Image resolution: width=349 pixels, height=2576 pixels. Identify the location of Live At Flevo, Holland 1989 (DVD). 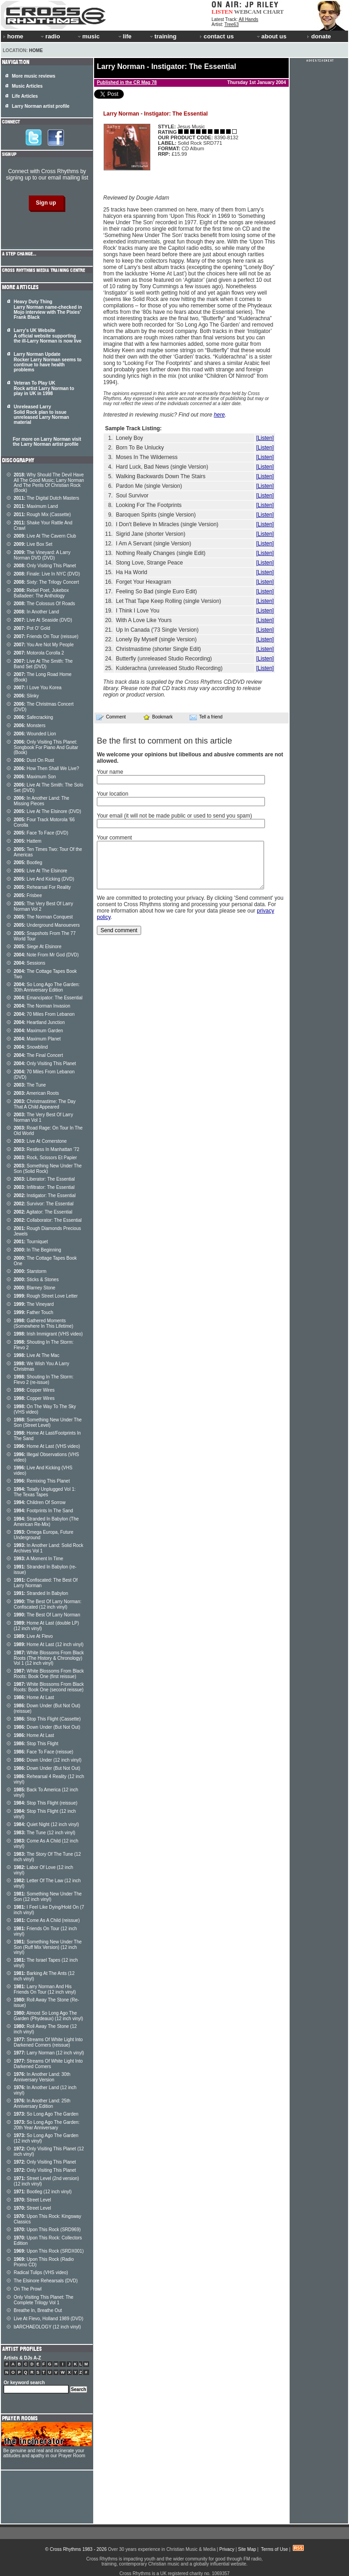
(48, 2318).